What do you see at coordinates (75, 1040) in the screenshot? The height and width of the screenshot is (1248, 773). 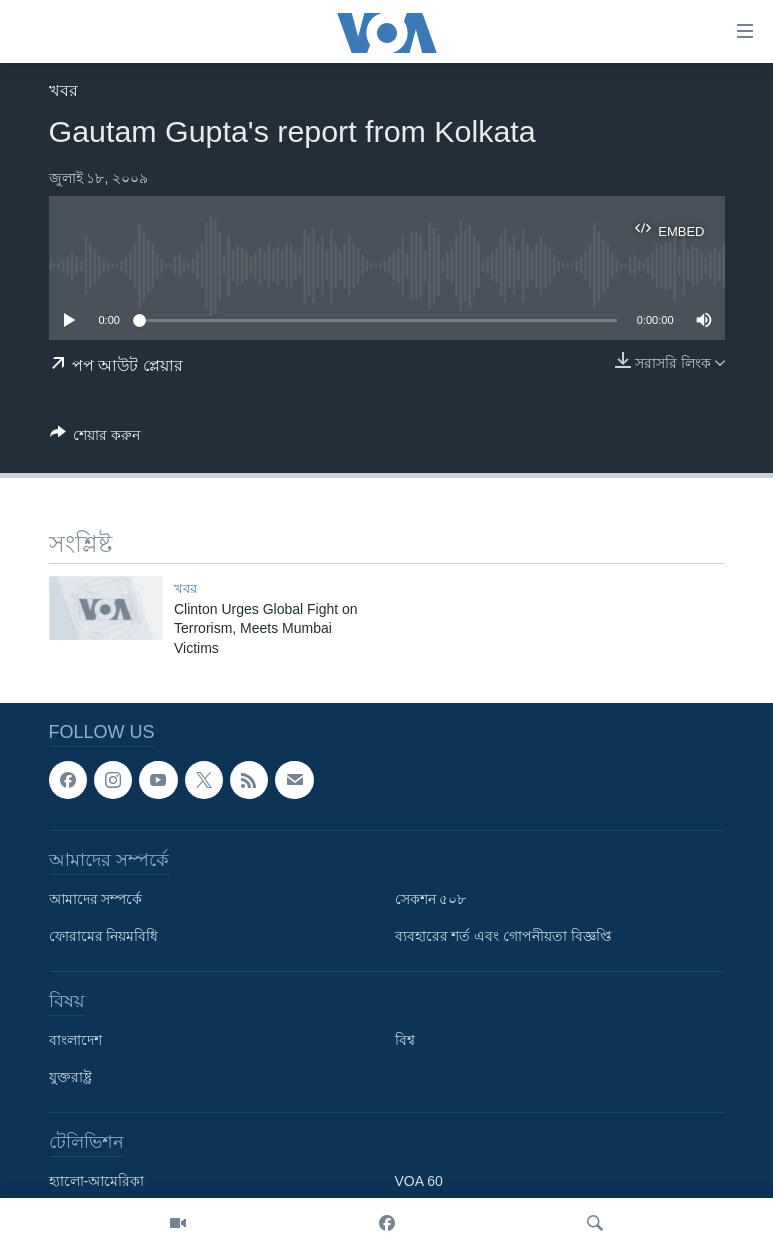 I see `বাংলাদেশ` at bounding box center [75, 1040].